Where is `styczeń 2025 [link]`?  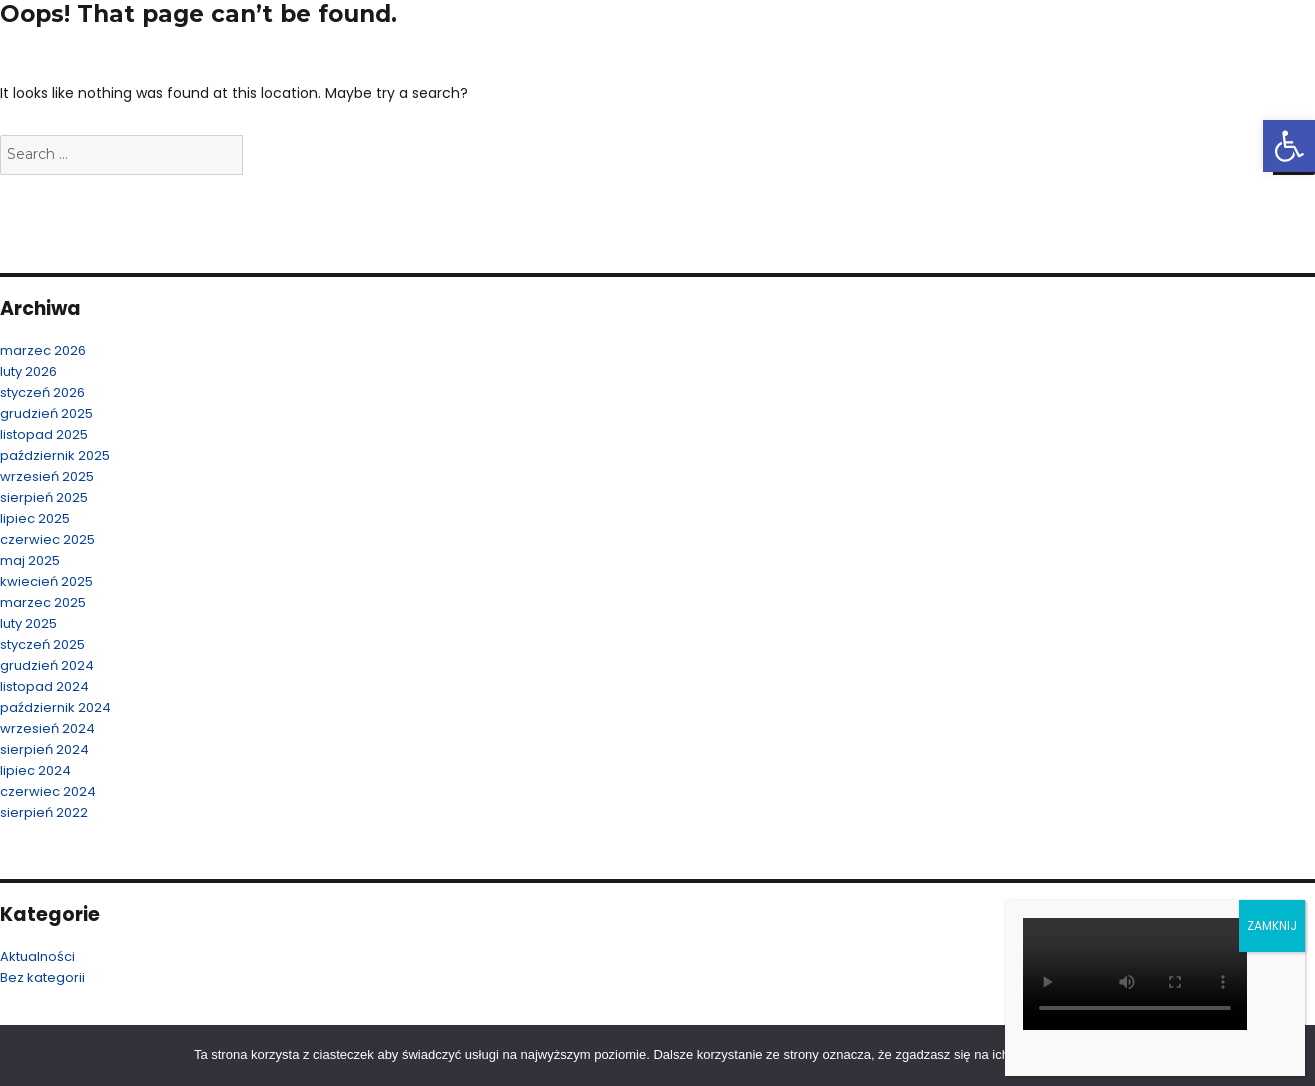
styczeń 2025 [link] is located at coordinates (42, 644).